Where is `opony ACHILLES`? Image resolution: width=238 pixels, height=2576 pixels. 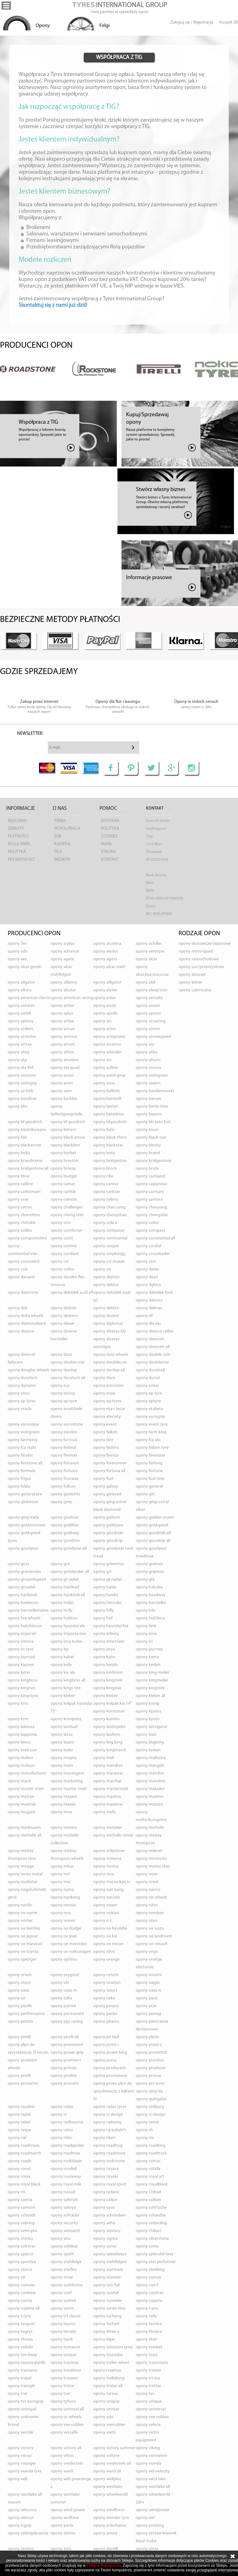
opony ACHILLES is located at coordinates (149, 943).